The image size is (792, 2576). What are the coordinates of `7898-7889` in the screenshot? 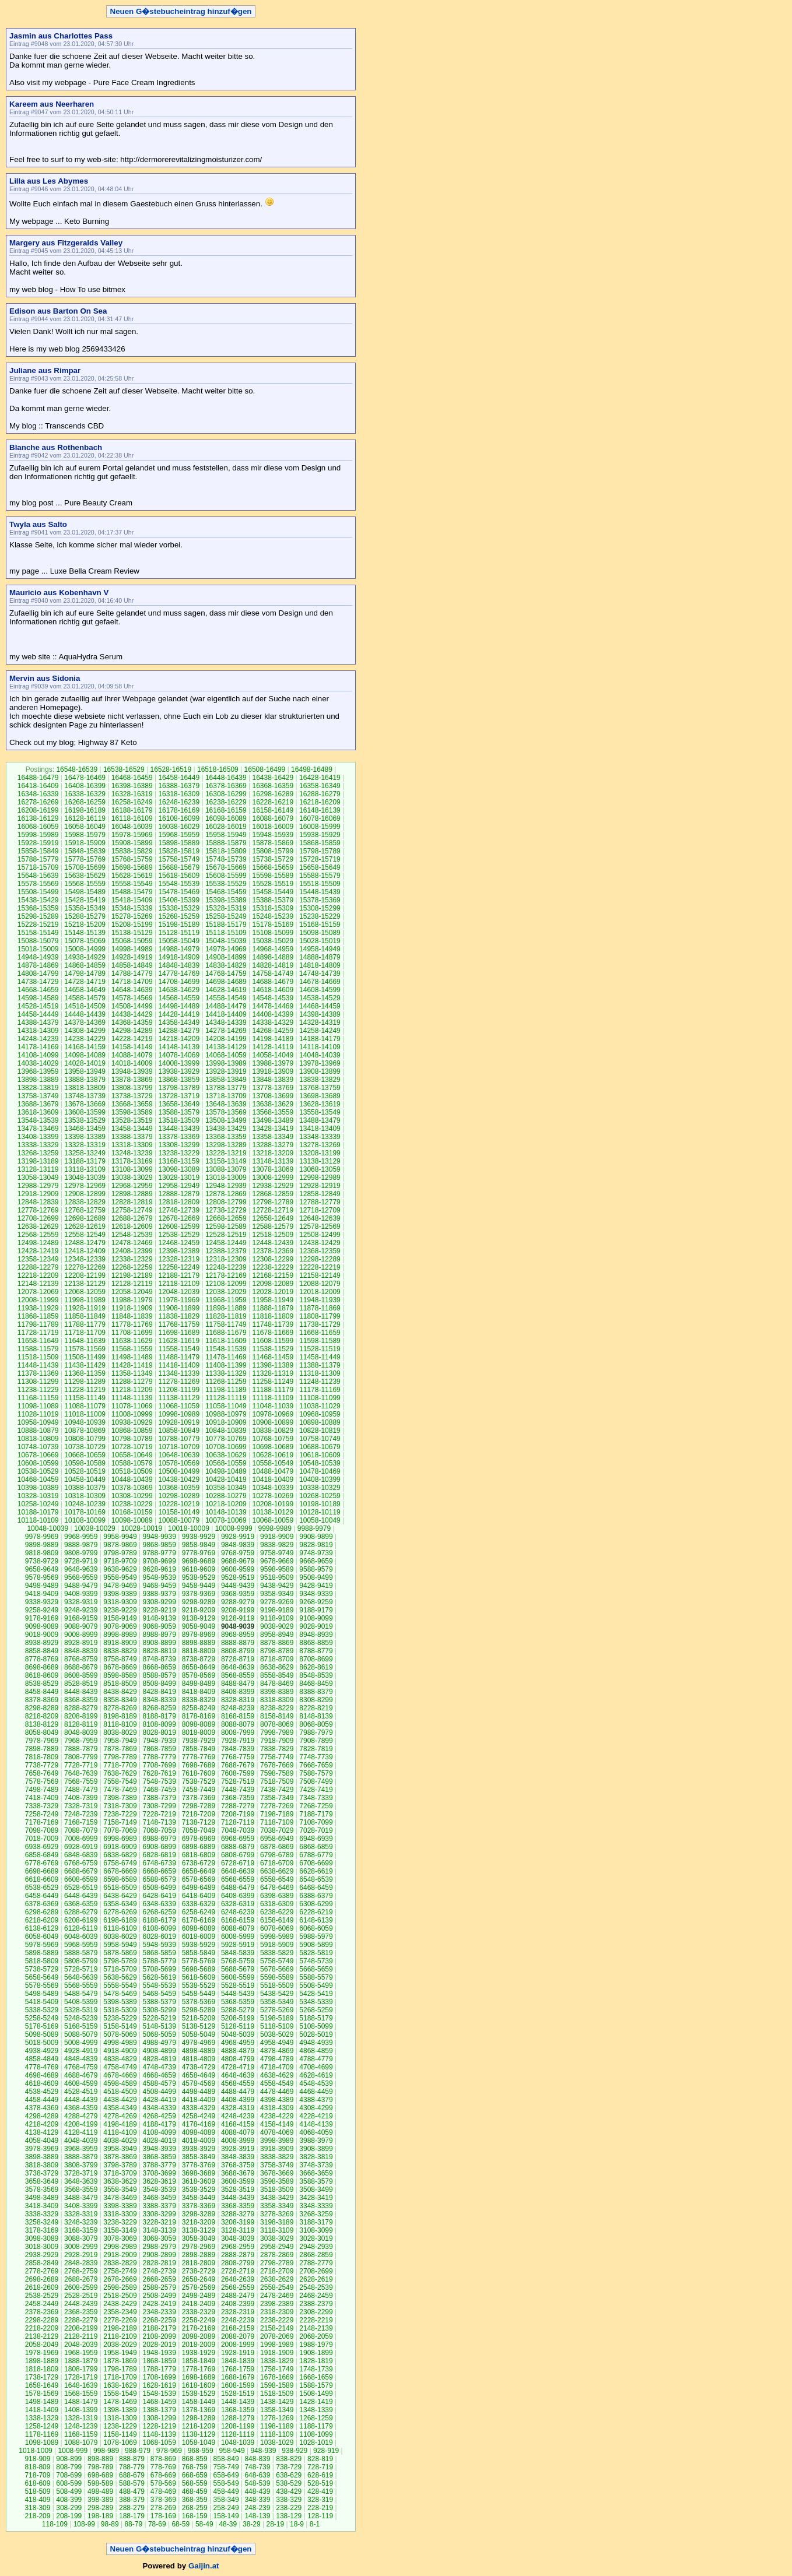 It's located at (41, 1749).